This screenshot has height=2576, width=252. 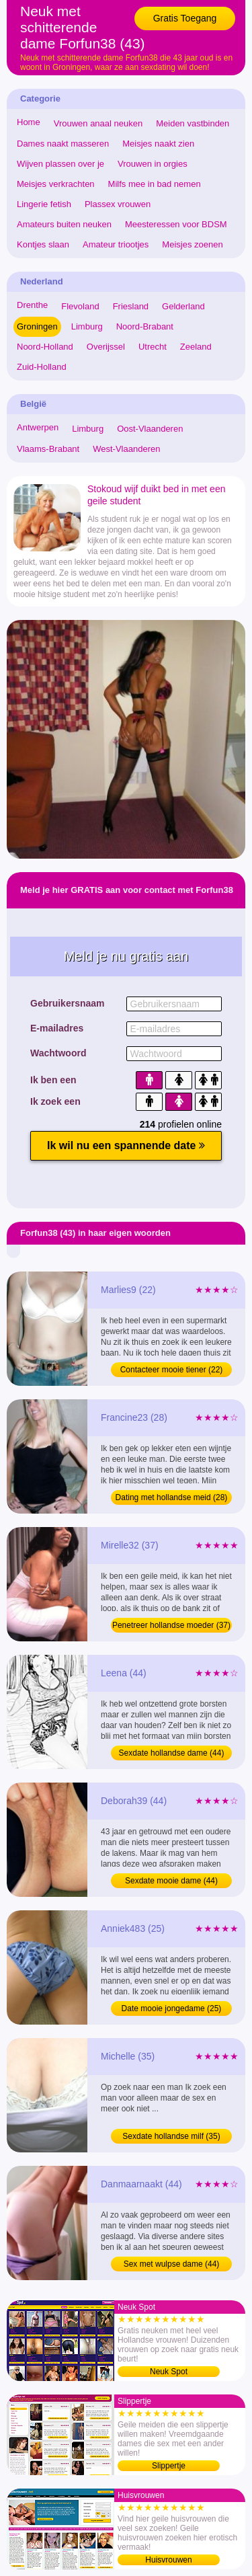 What do you see at coordinates (106, 347) in the screenshot?
I see `Overijssel` at bounding box center [106, 347].